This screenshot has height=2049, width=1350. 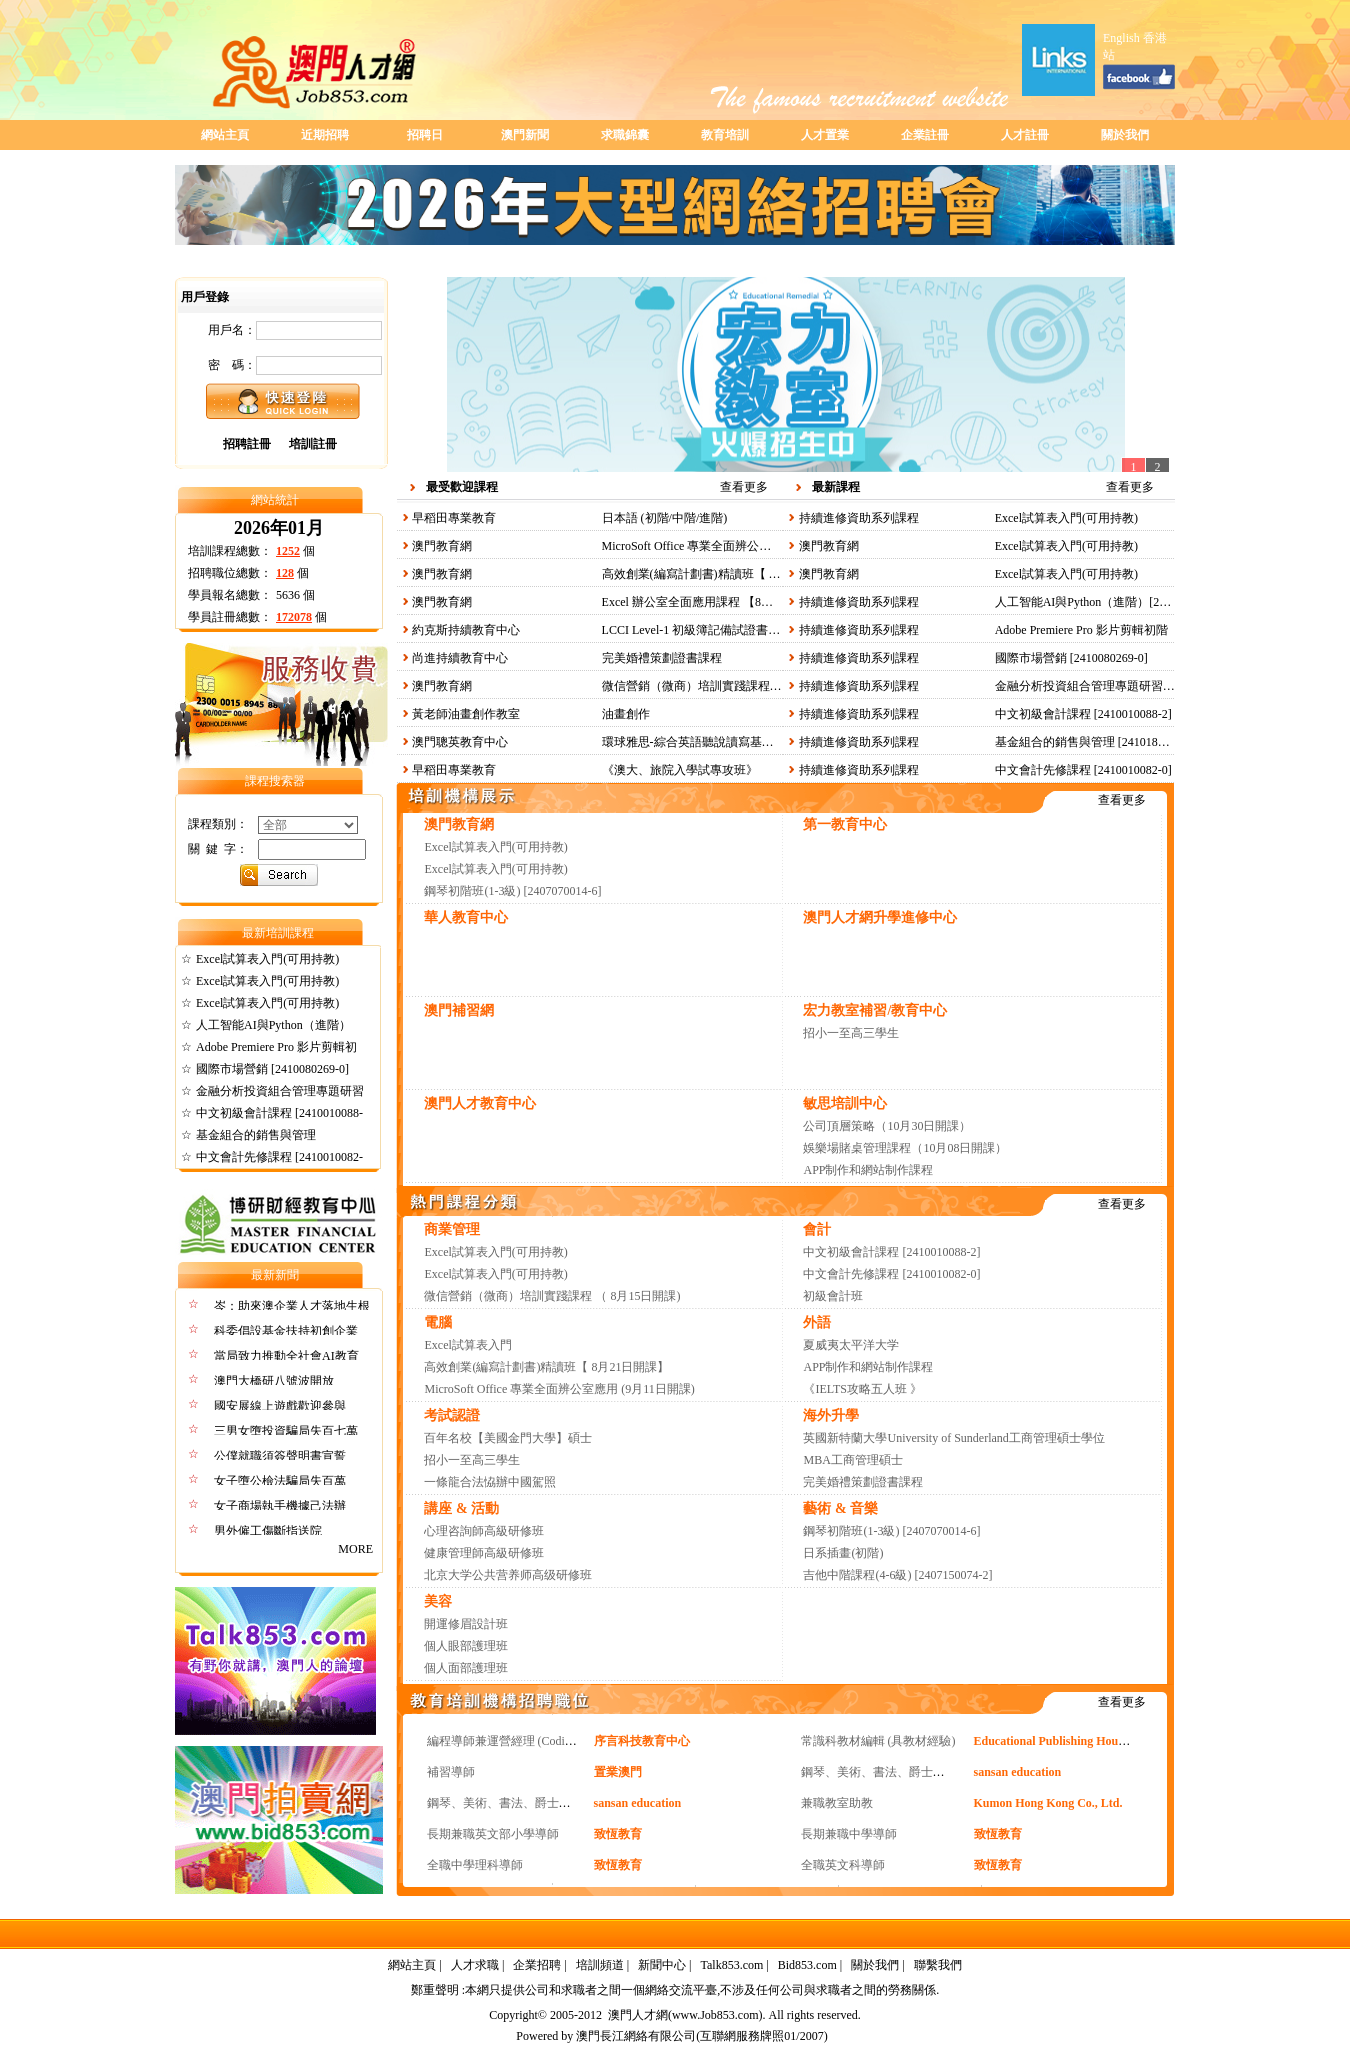 I want to click on MBA工商管理碩士, so click(x=852, y=1460).